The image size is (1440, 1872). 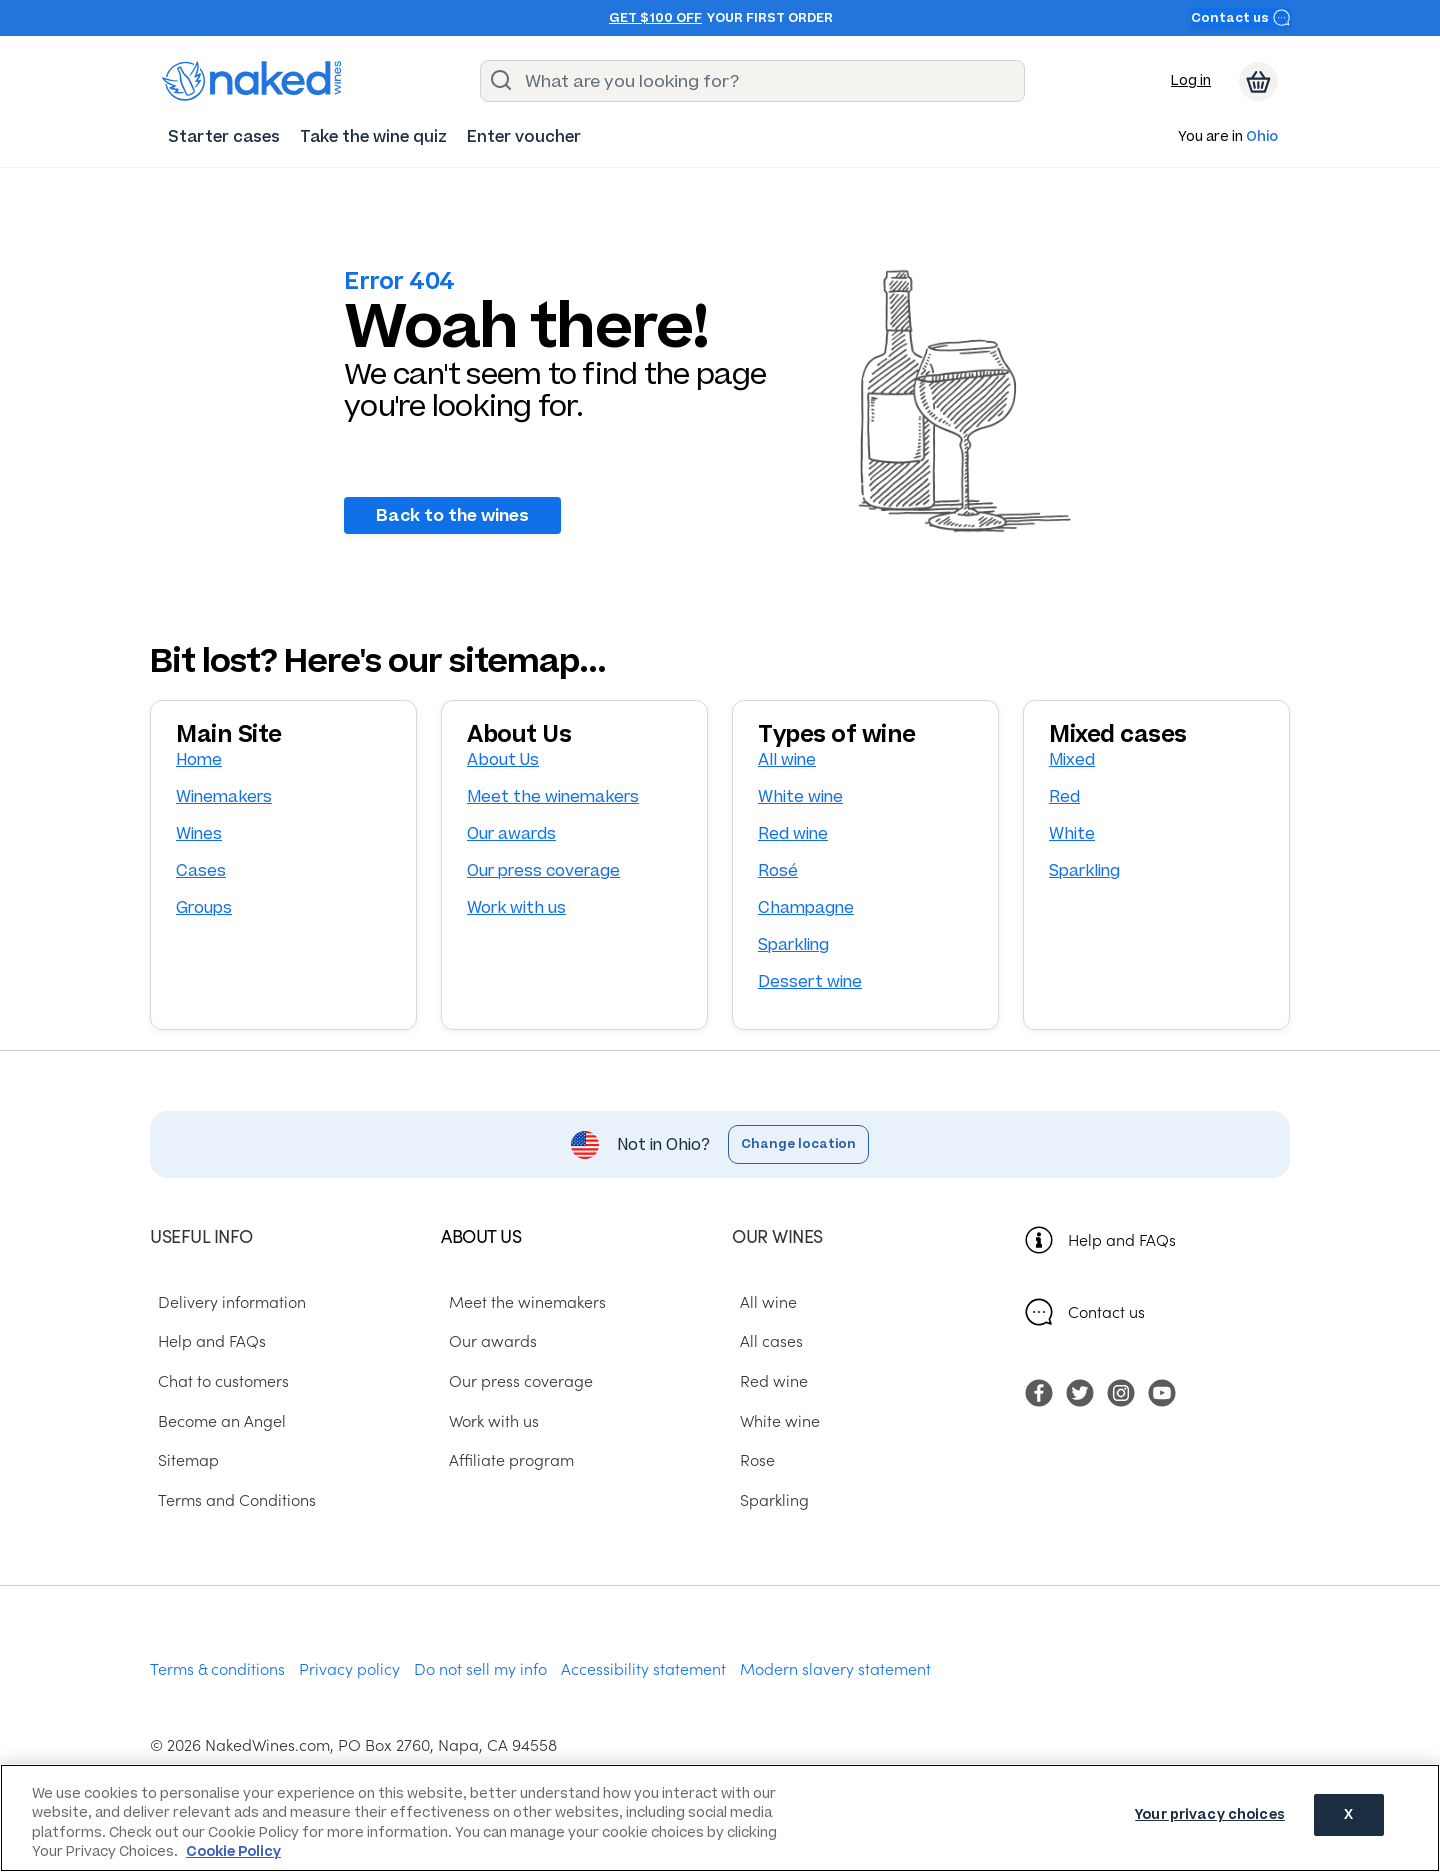 I want to click on Winemakers, so click(x=224, y=796).